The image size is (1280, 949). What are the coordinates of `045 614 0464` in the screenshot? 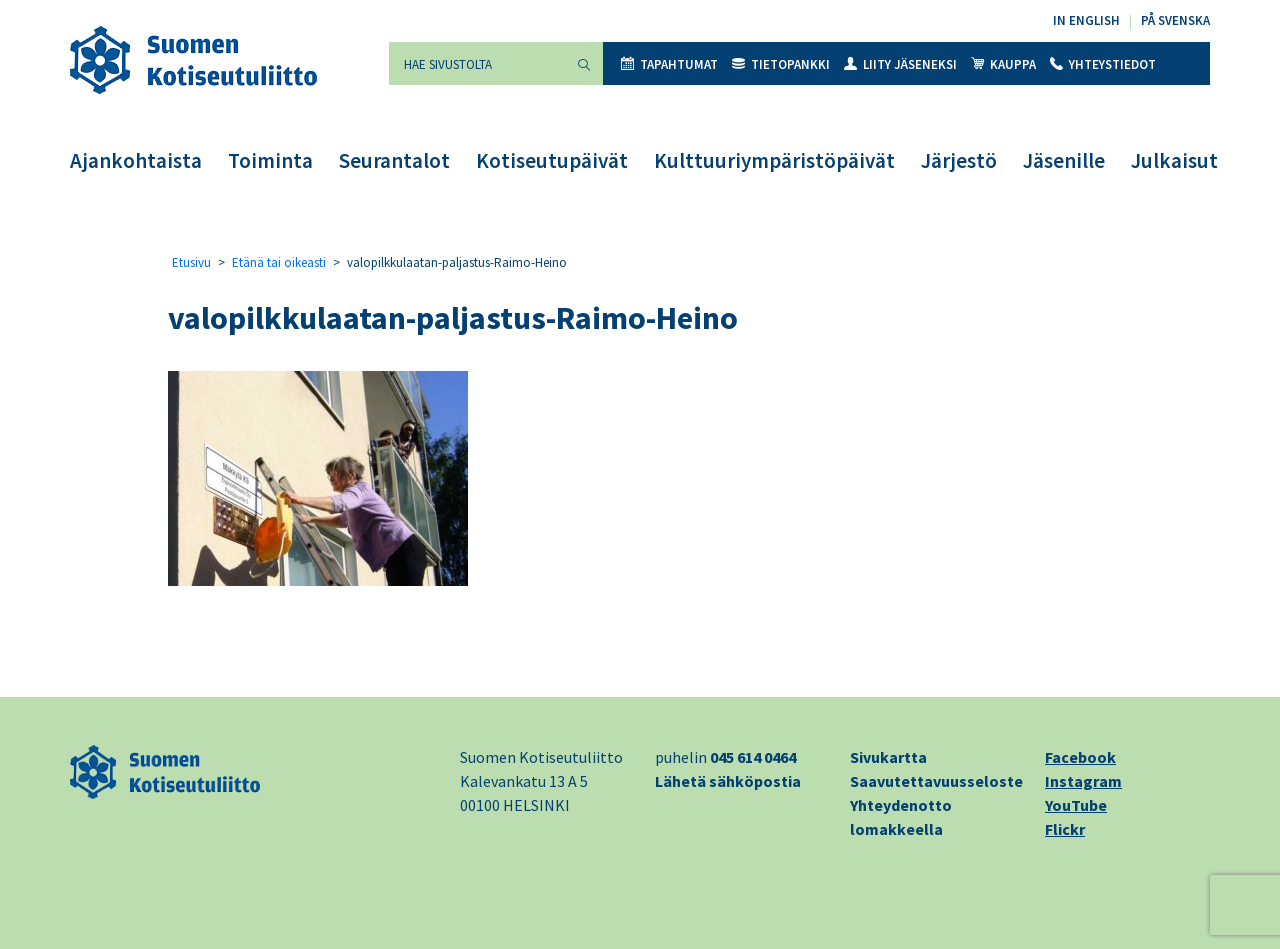 It's located at (753, 757).